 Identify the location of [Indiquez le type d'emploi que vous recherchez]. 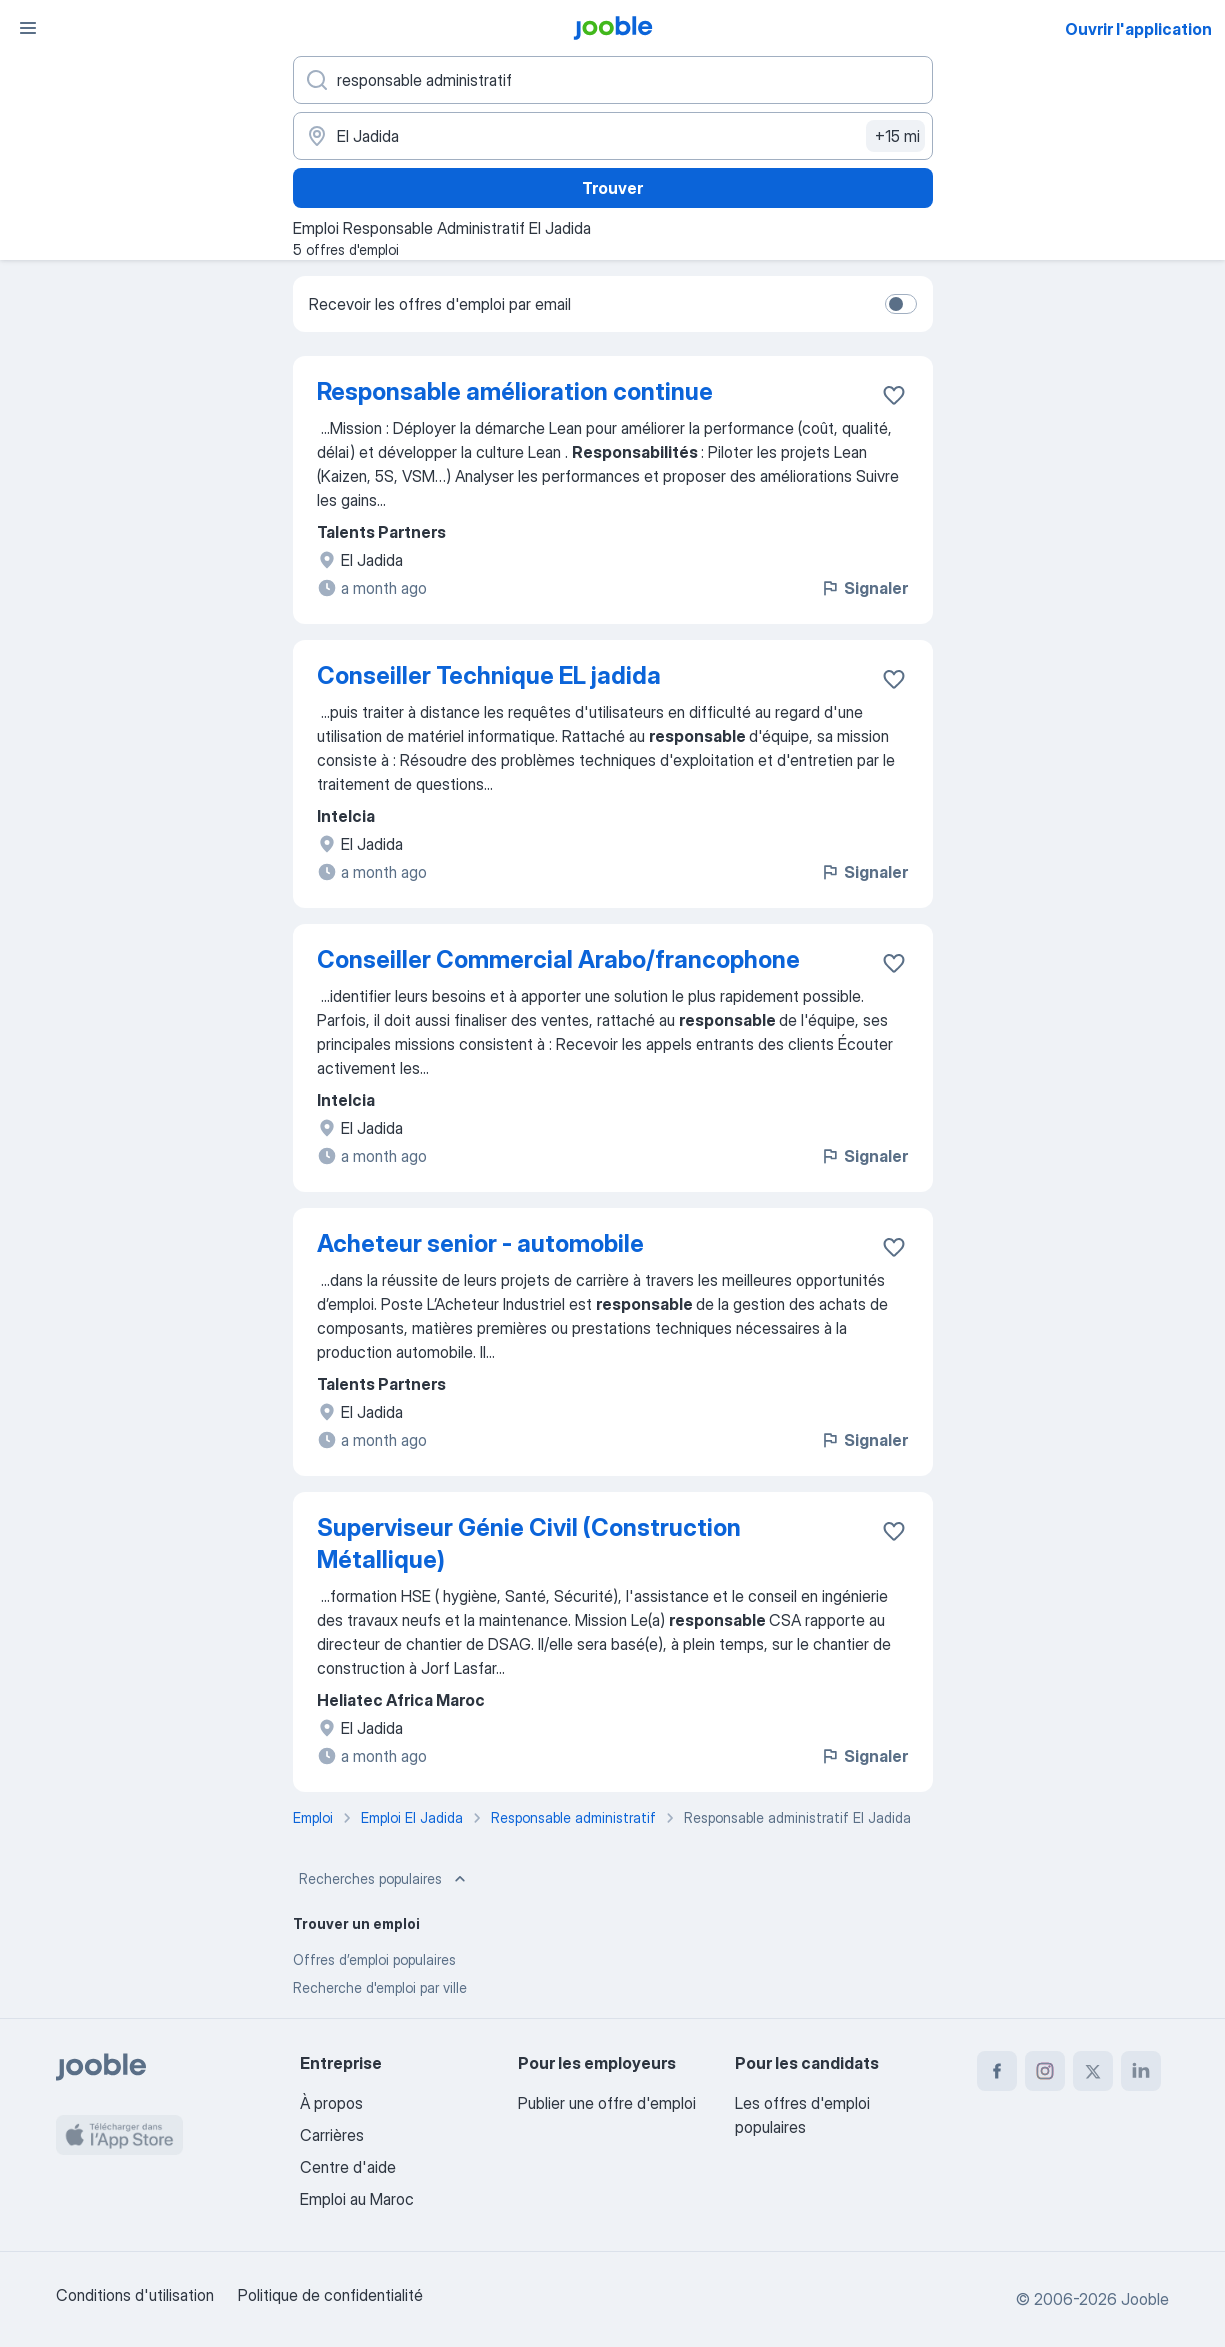
(613, 80).